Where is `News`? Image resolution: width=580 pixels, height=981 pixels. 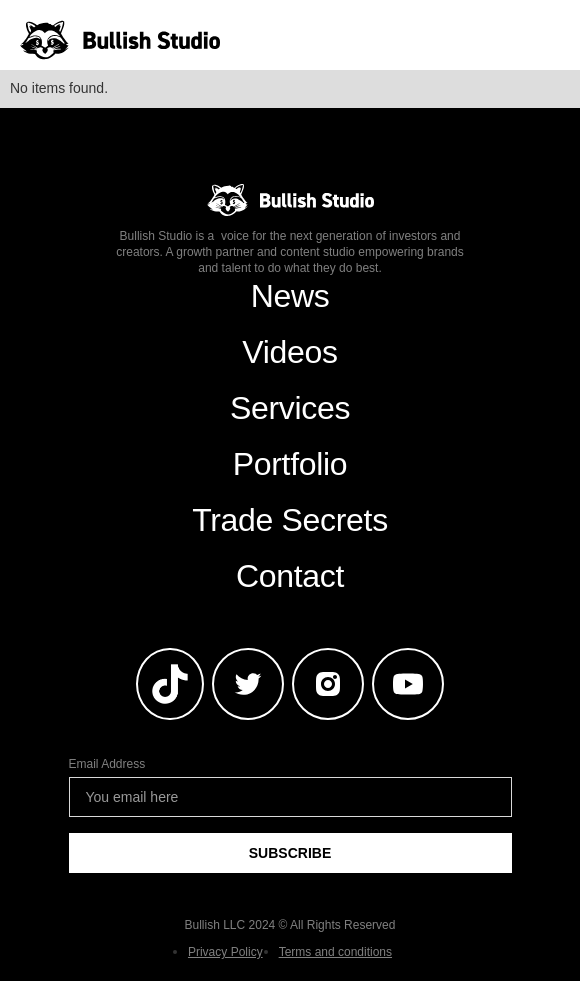
News is located at coordinates (290, 296).